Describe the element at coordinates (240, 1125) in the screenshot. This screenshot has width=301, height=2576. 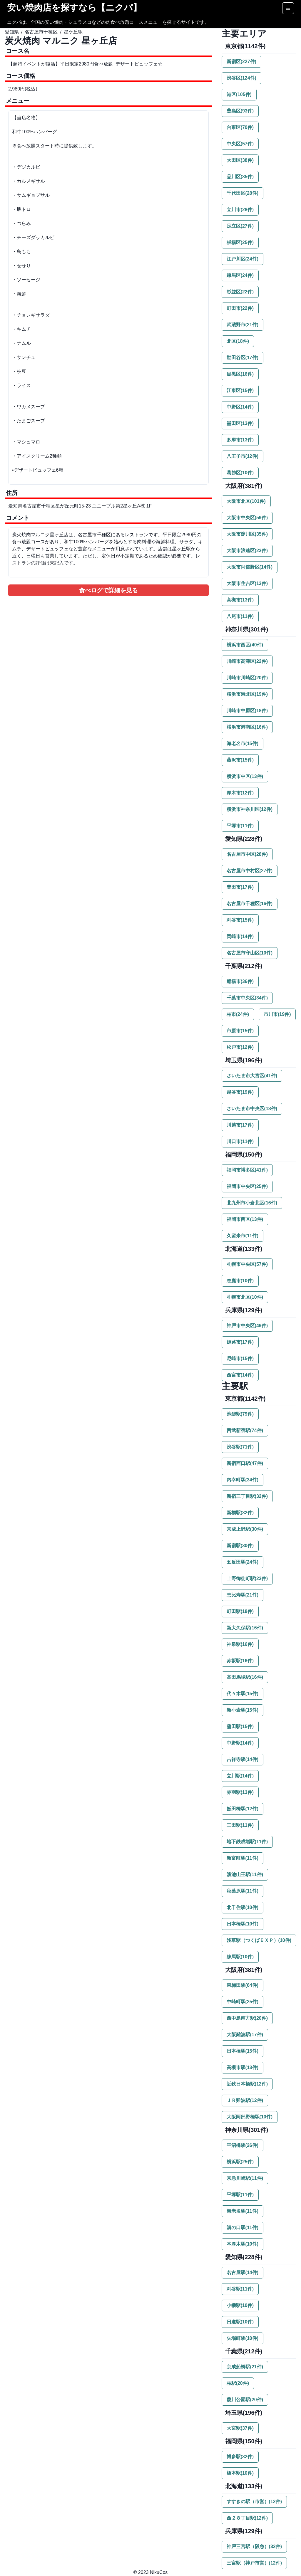
I see `川越市(17件)` at that location.